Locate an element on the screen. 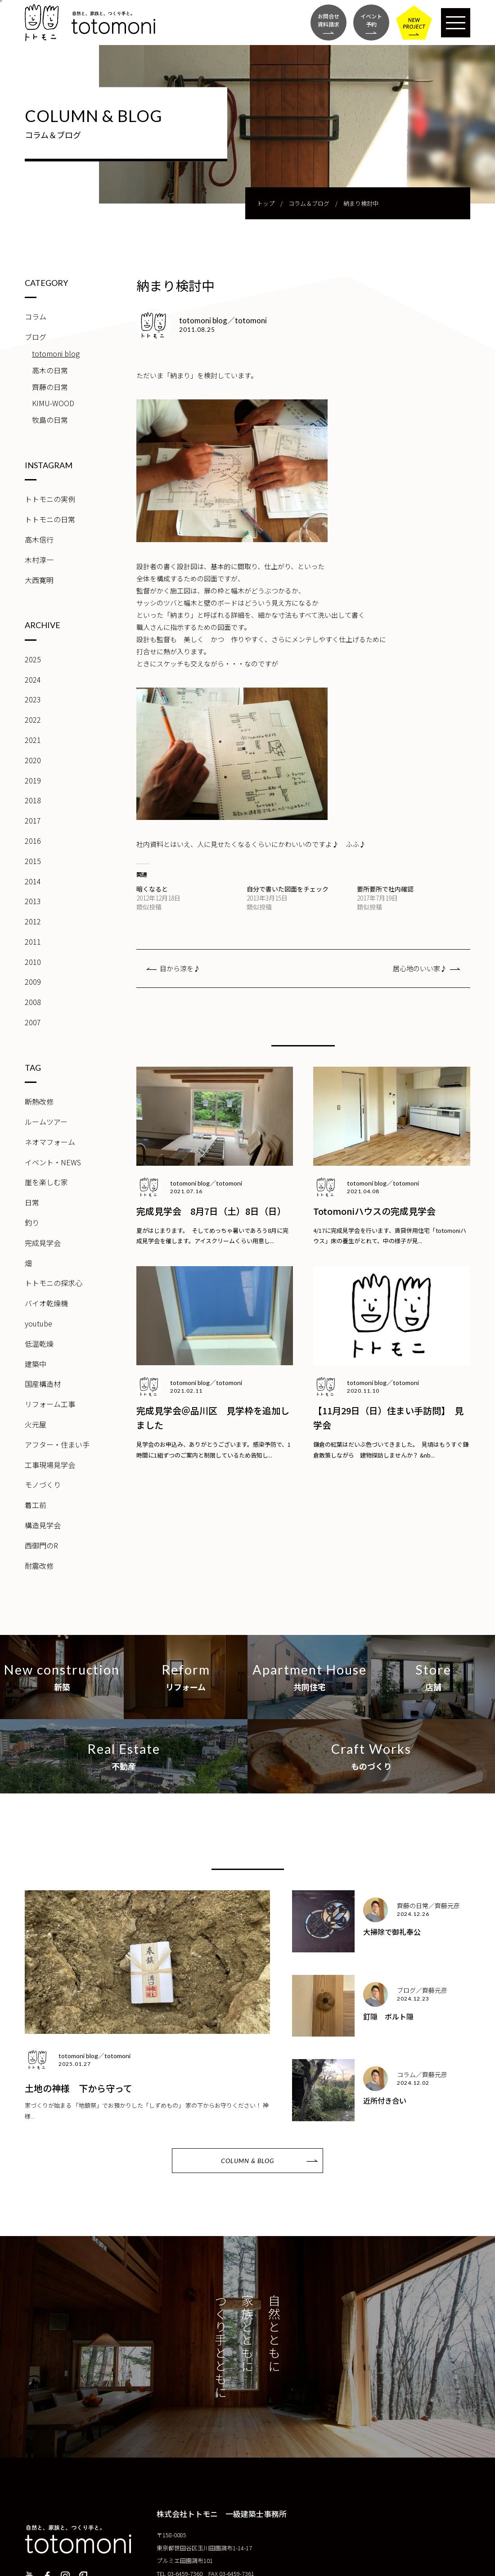 The width and height of the screenshot is (495, 2576). totomoni blog is located at coordinates (56, 353).